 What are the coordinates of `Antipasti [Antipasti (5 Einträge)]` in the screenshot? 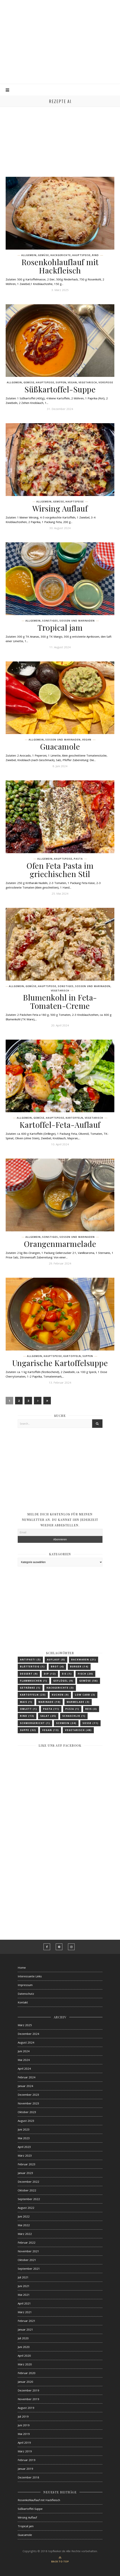 It's located at (30, 1659).